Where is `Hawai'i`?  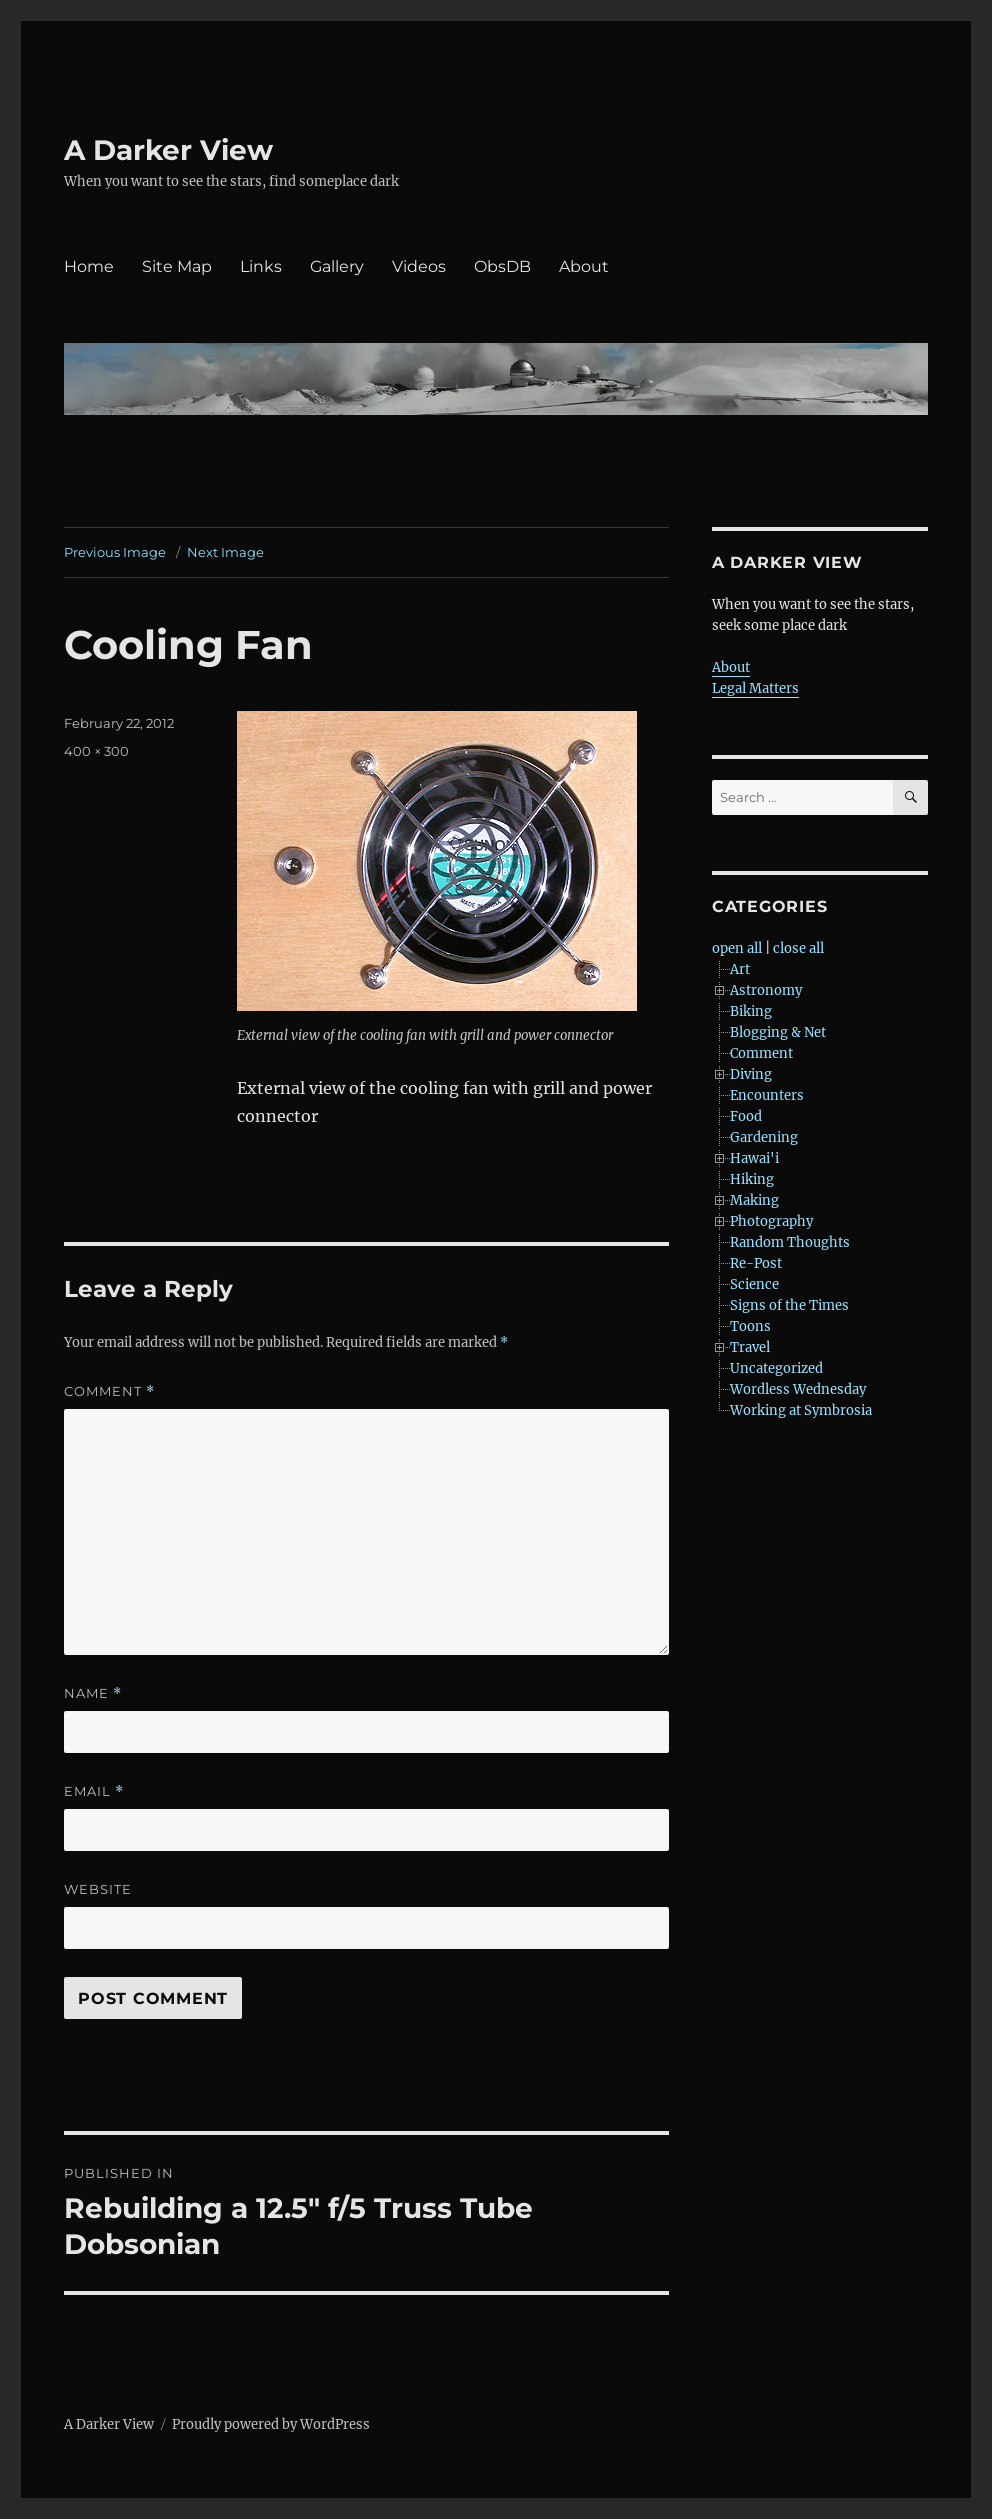 Hawai'i is located at coordinates (754, 1158).